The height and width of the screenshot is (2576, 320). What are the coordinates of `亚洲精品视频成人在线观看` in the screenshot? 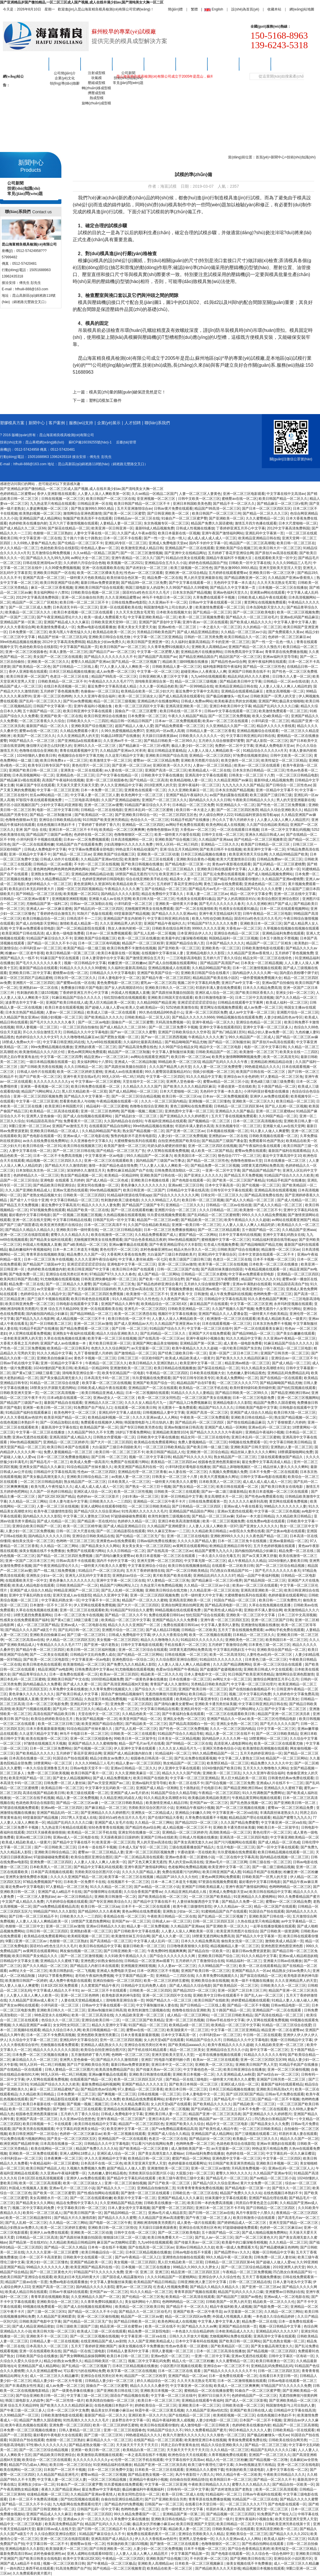 It's located at (169, 968).